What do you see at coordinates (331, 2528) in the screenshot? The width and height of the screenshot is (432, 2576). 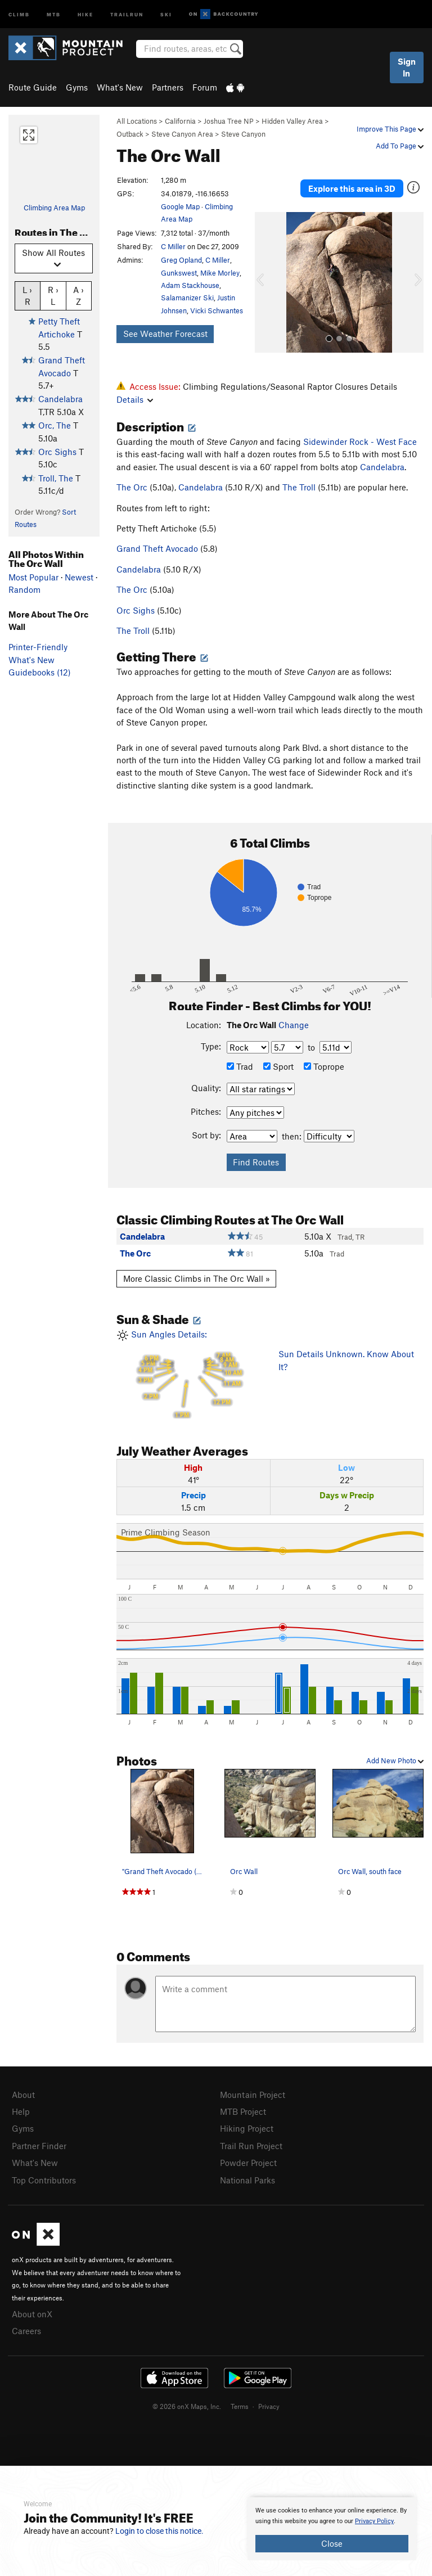 I see `[document]` at bounding box center [331, 2528].